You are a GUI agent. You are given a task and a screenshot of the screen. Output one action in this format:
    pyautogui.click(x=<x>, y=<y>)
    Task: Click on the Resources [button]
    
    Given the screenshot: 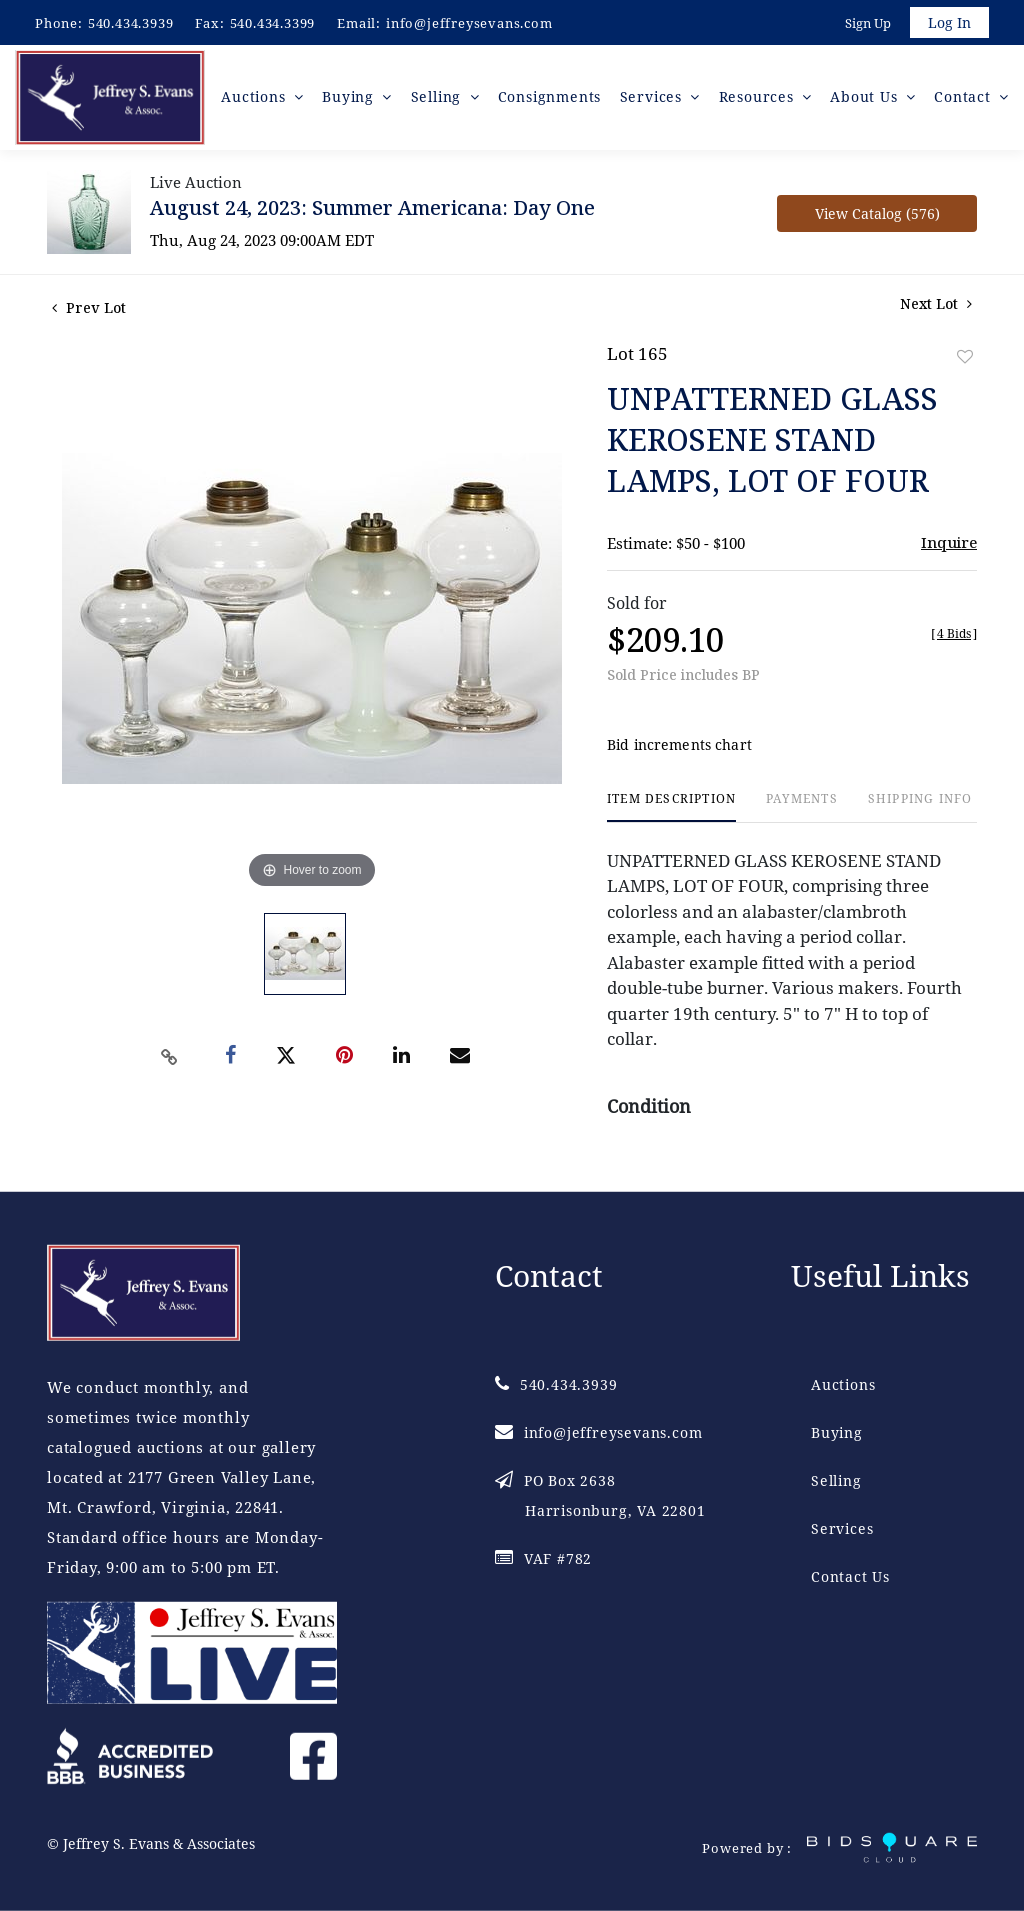 What is the action you would take?
    pyautogui.click(x=759, y=99)
    